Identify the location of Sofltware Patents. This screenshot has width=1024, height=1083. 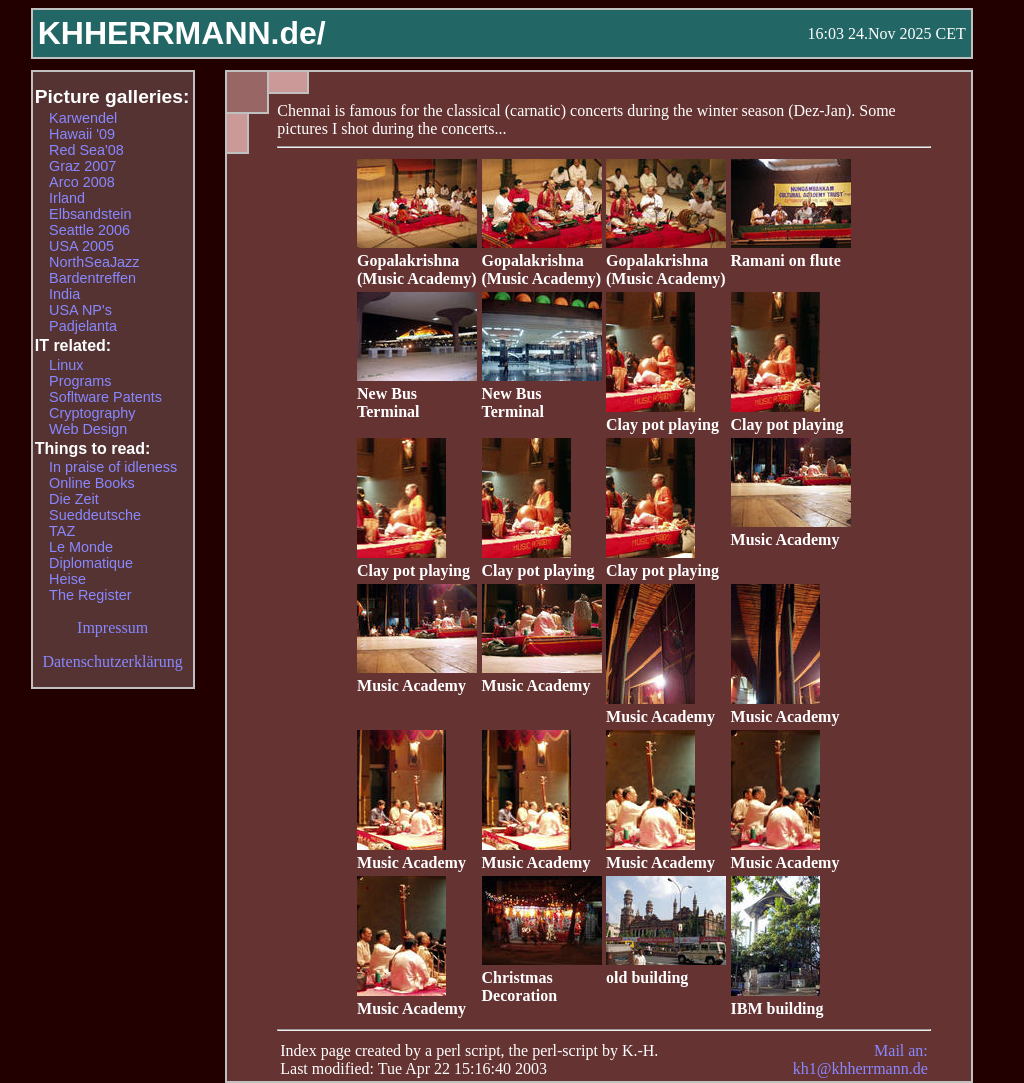
(105, 397).